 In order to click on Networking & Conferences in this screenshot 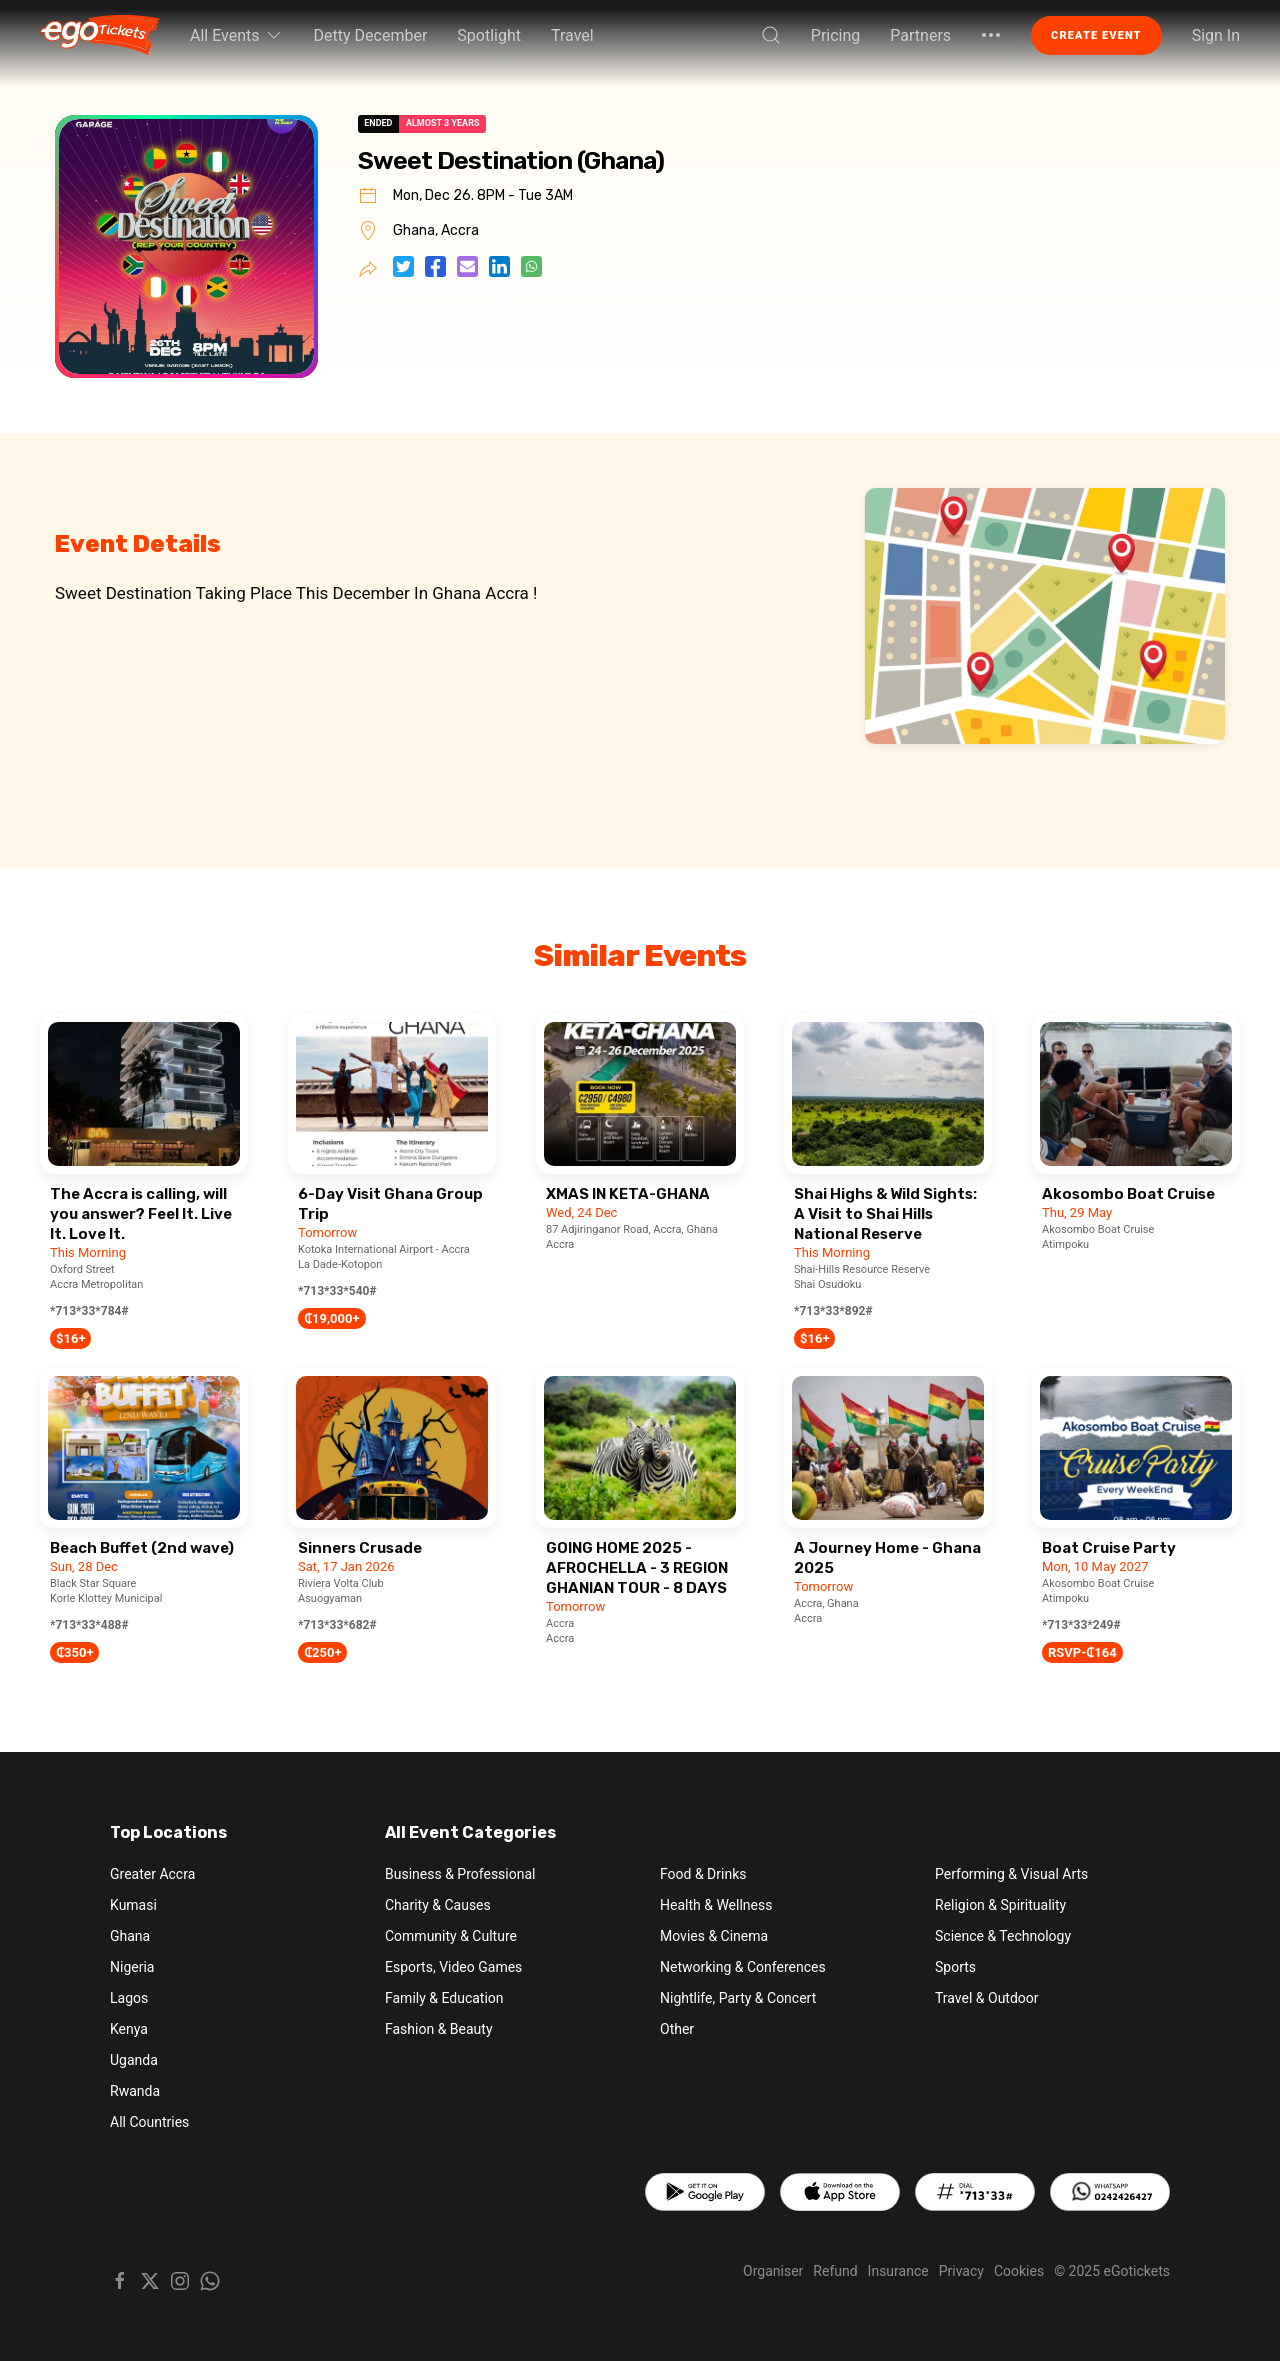, I will do `click(743, 1967)`.